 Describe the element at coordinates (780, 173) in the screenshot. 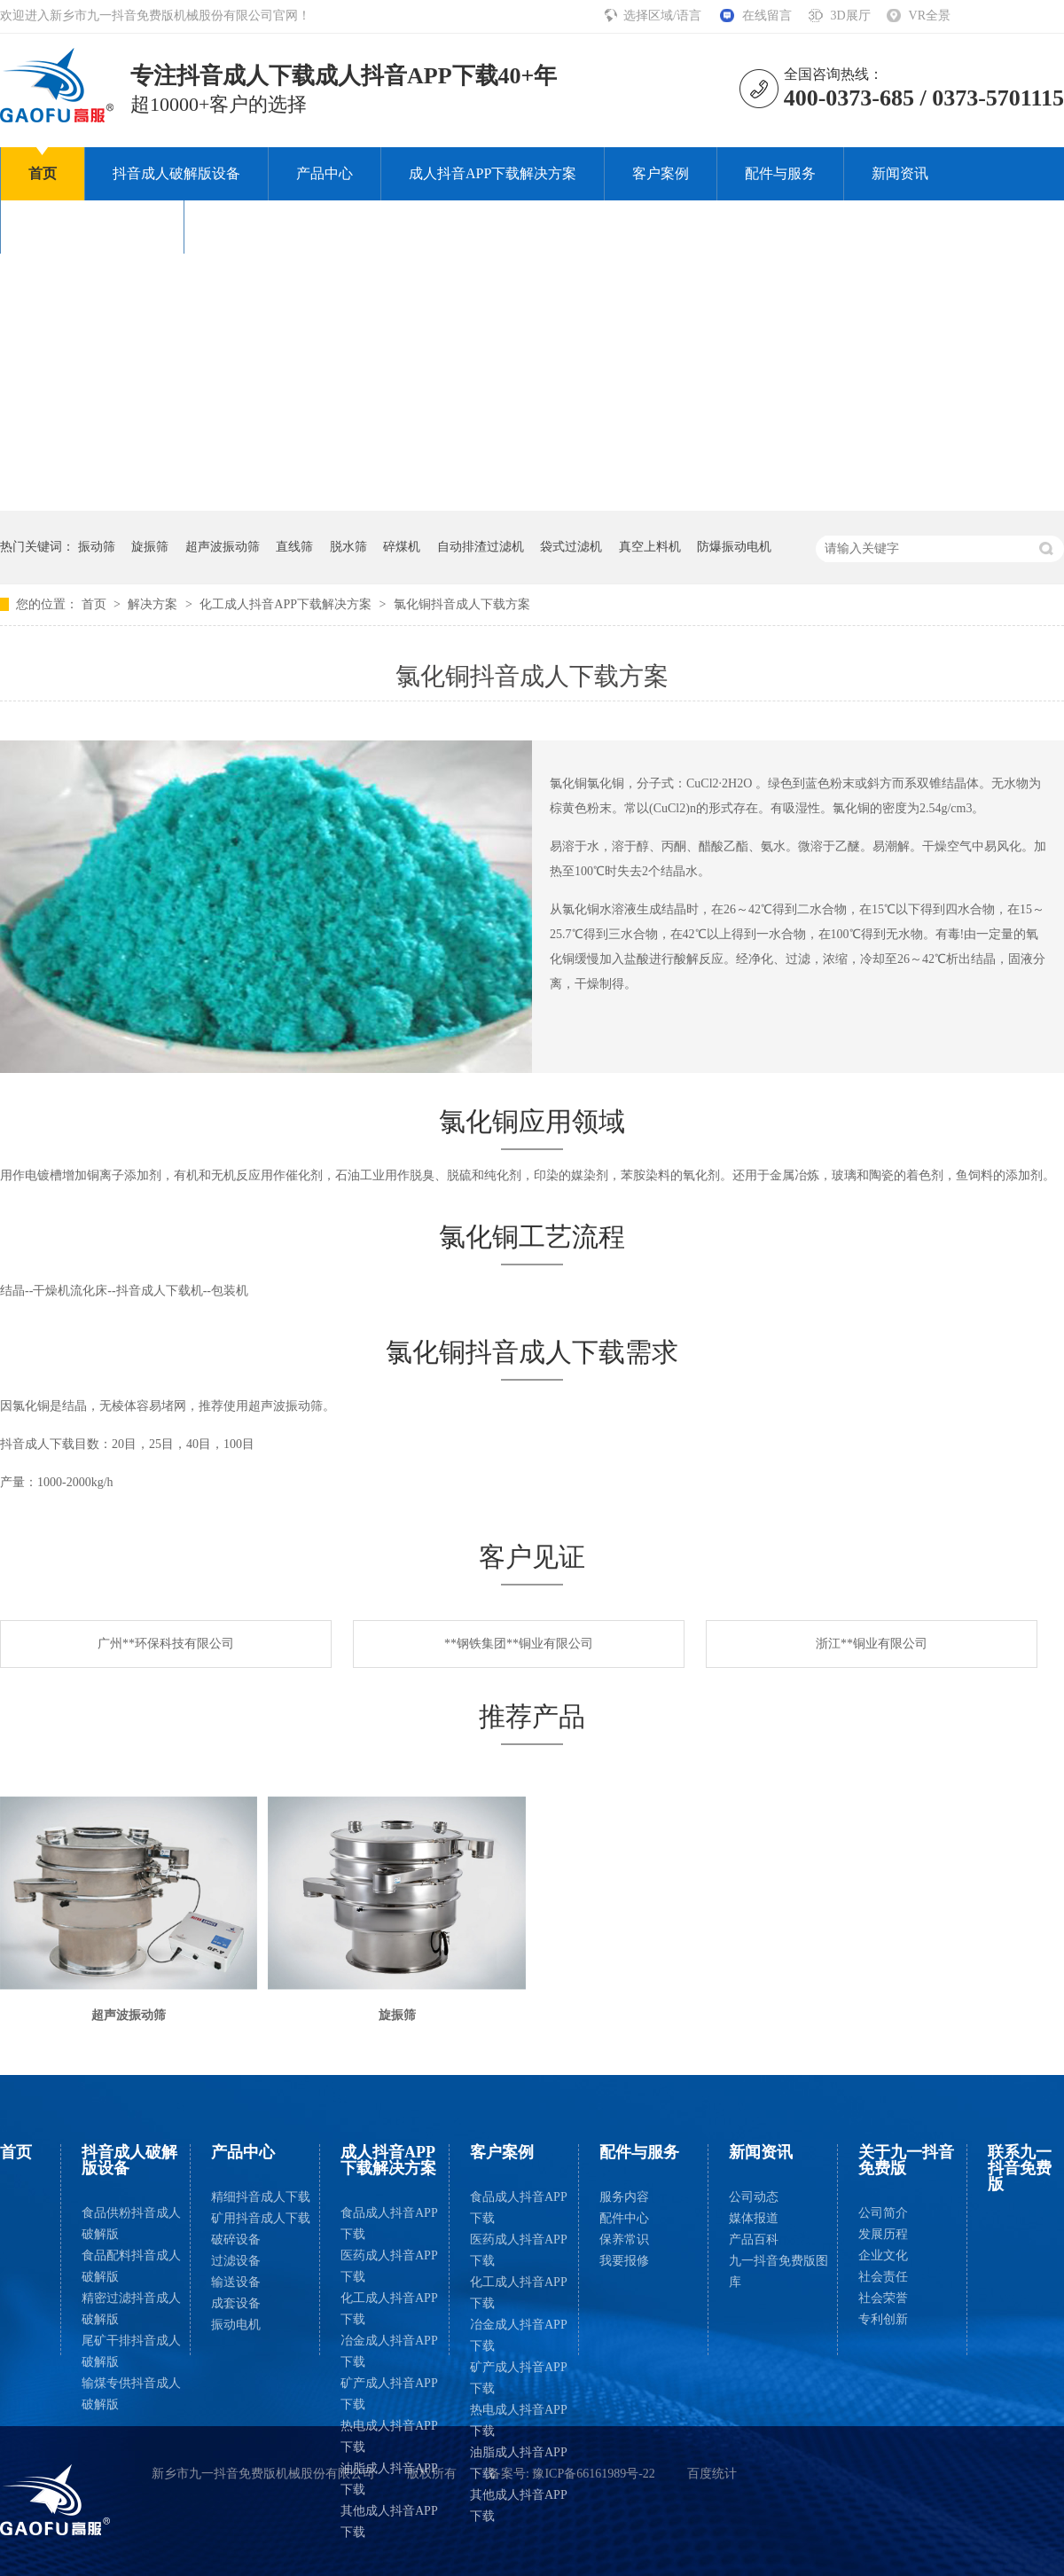

I see `配件与服务` at that location.